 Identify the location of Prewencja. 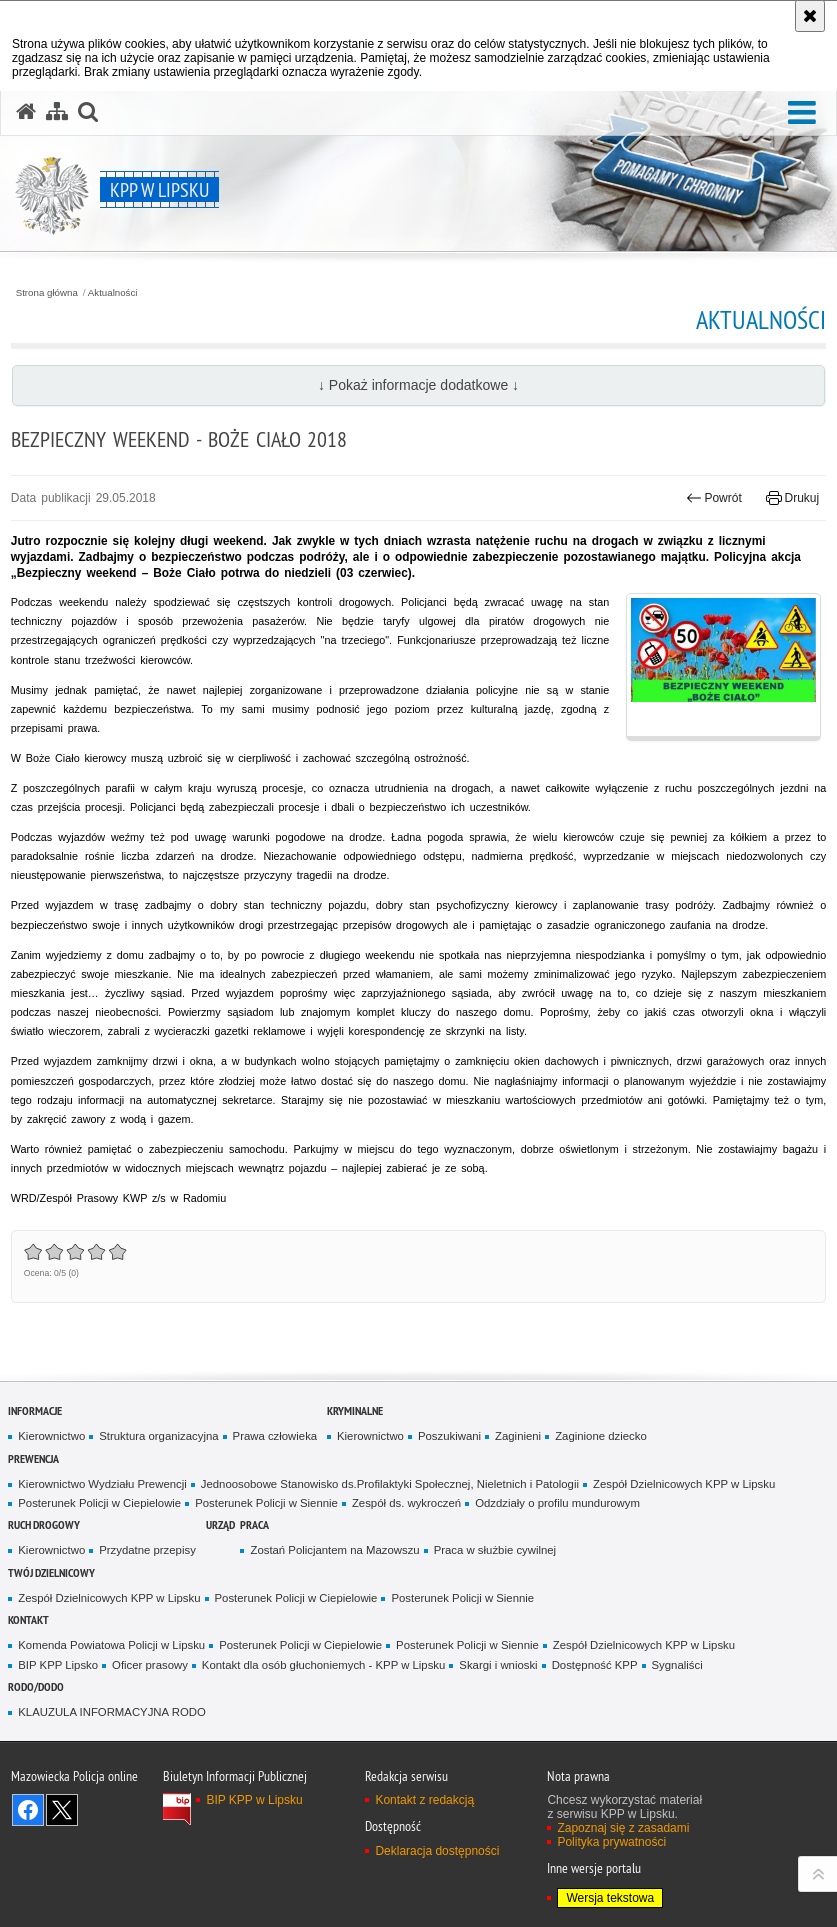
(33, 1458).